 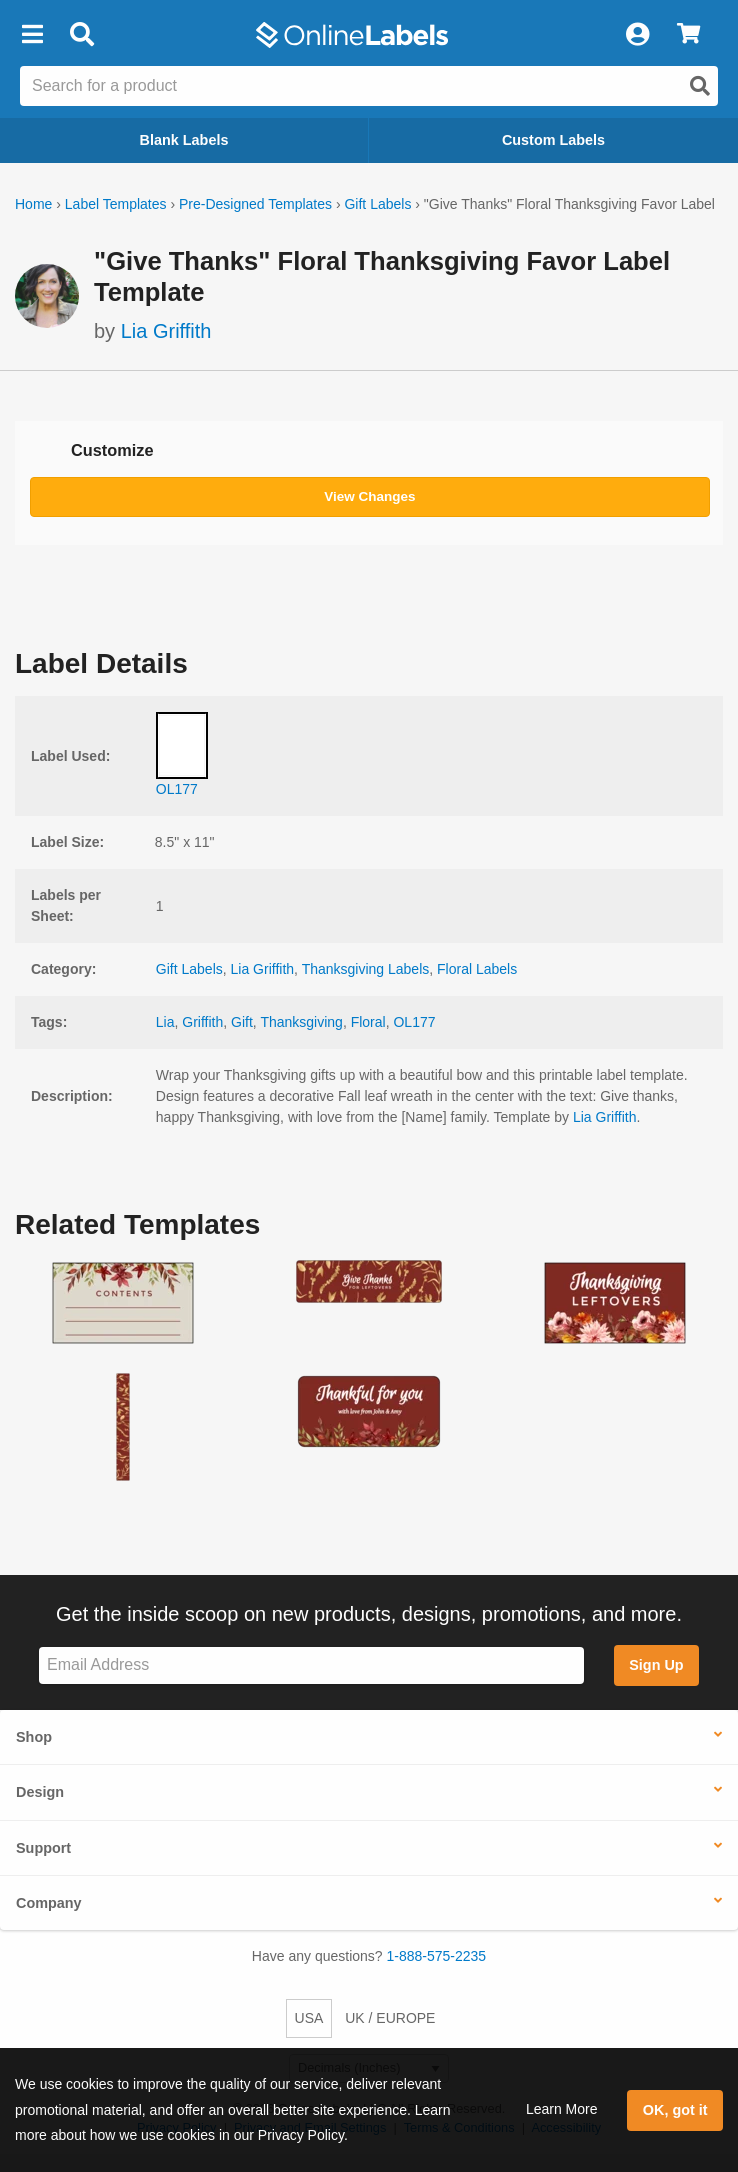 I want to click on Griffith, so click(x=202, y=1022).